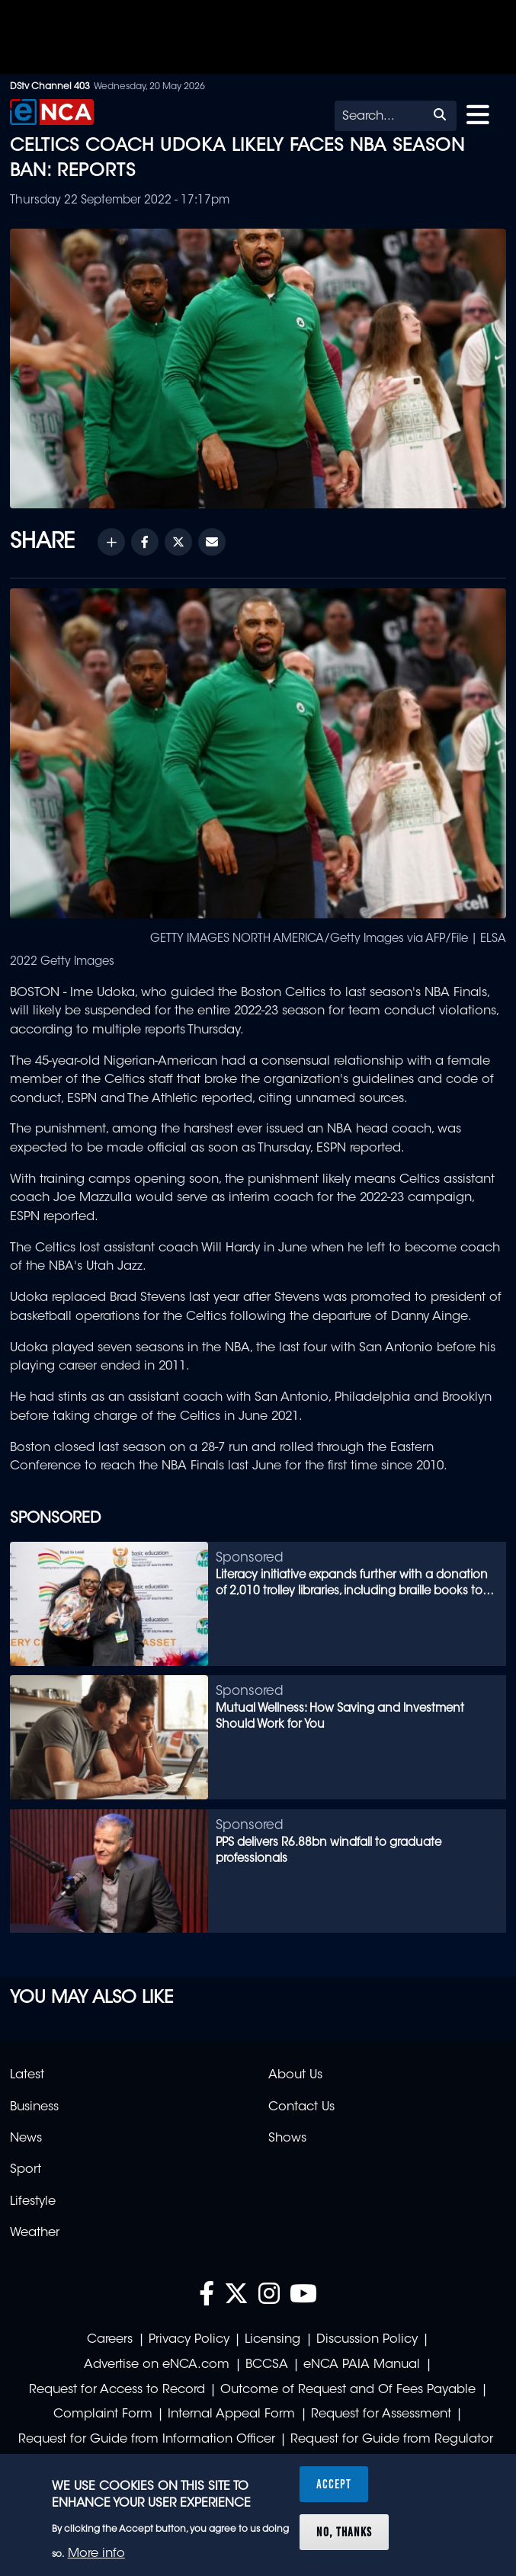  I want to click on Request for Access to Record, so click(117, 2390).